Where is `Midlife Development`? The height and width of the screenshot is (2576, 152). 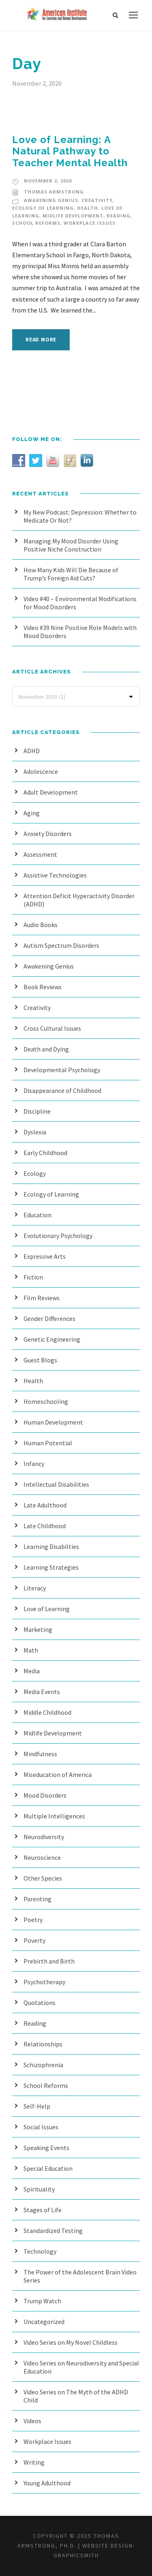
Midlife Development is located at coordinates (73, 216).